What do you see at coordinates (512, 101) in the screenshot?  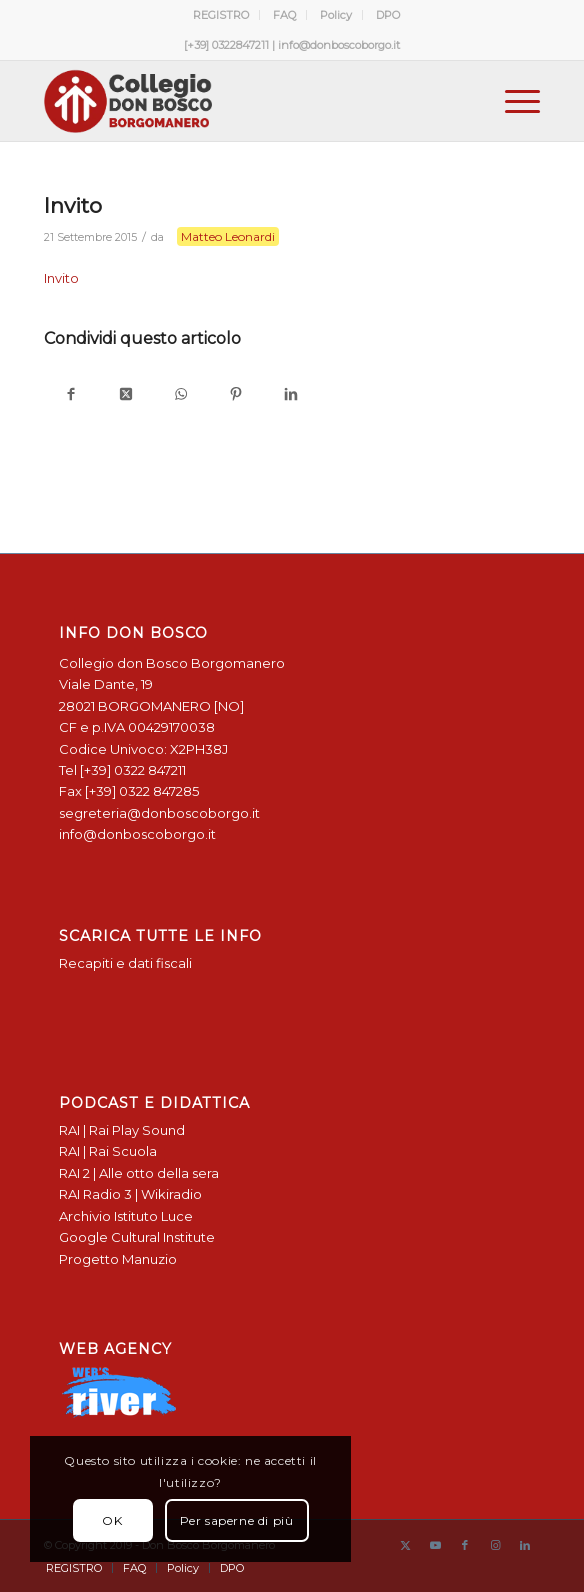 I see `[Menu]` at bounding box center [512, 101].